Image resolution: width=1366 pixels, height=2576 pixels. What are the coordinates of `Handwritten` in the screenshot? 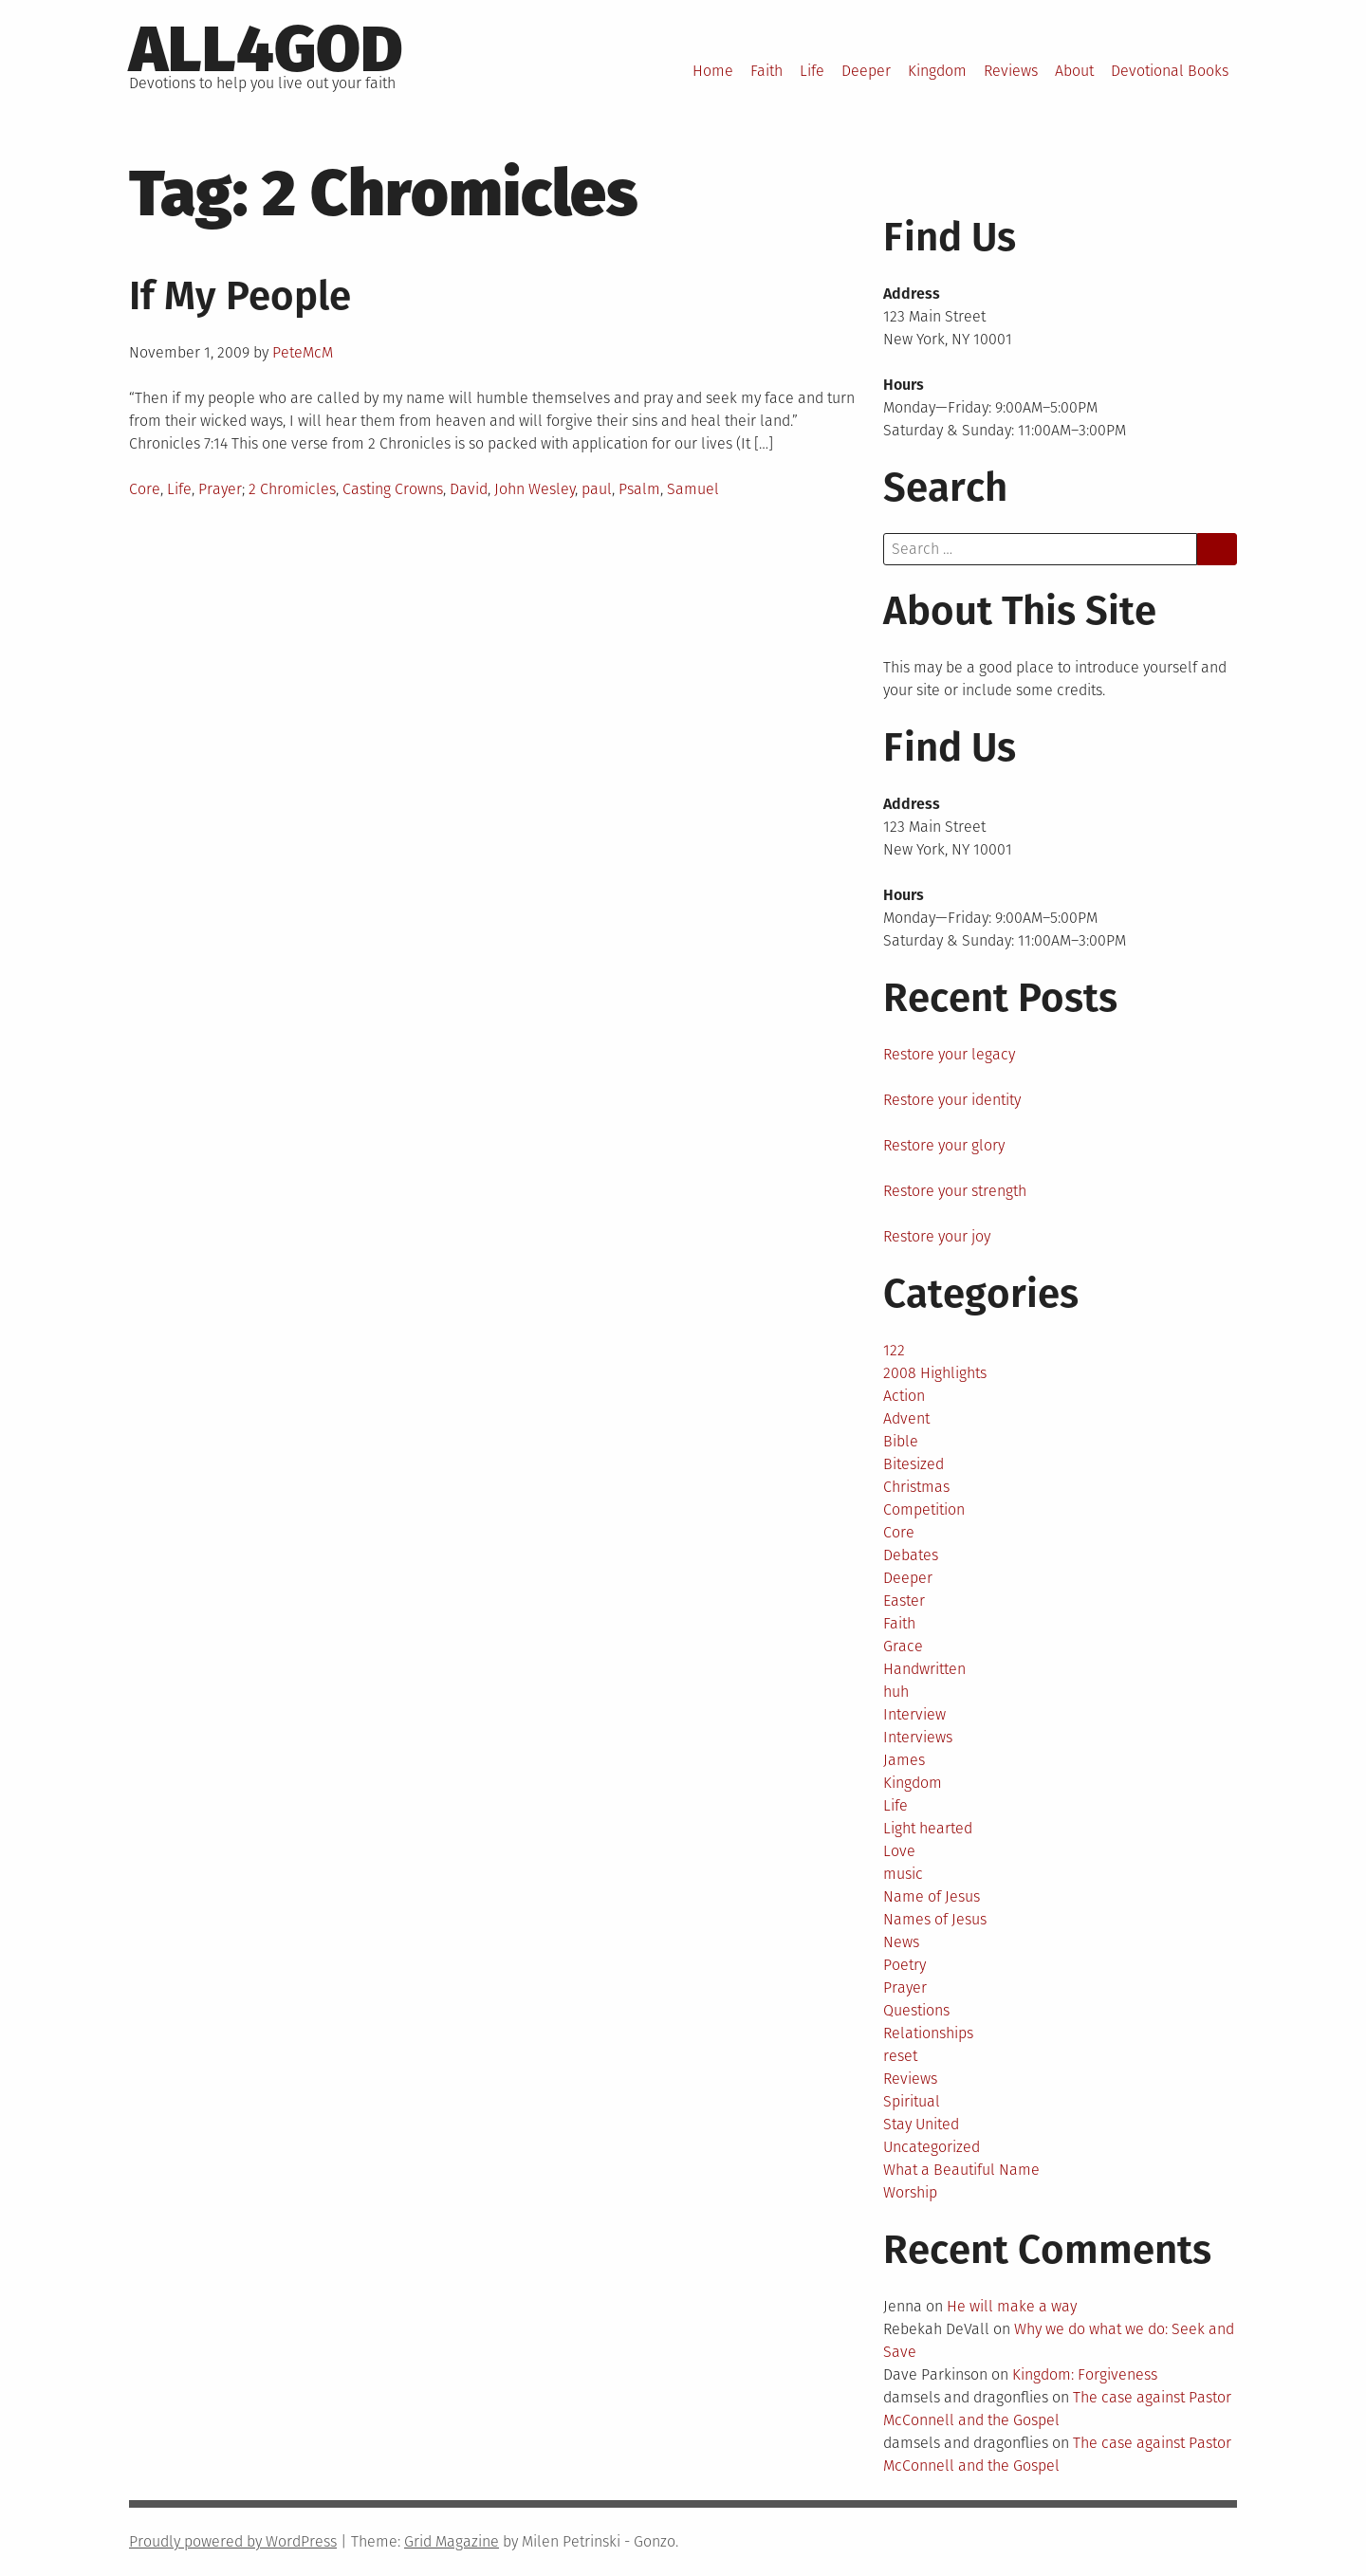 It's located at (924, 1669).